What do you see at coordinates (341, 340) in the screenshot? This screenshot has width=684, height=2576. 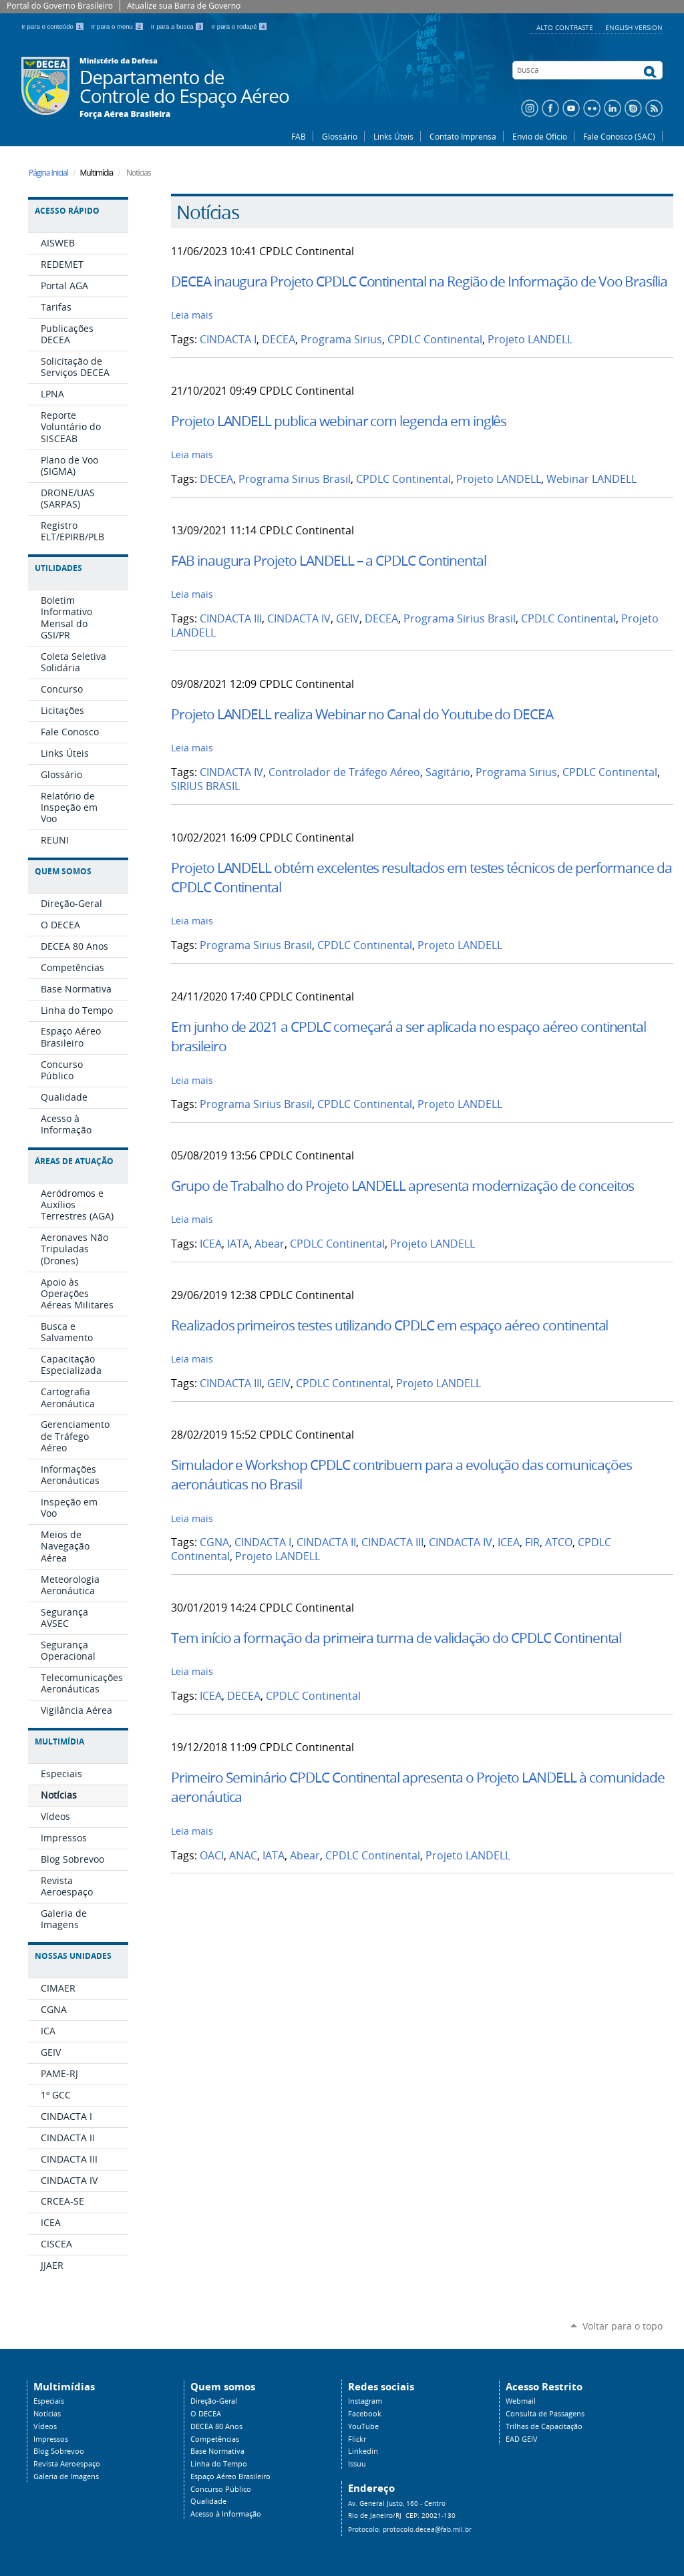 I see `Programa Sirius` at bounding box center [341, 340].